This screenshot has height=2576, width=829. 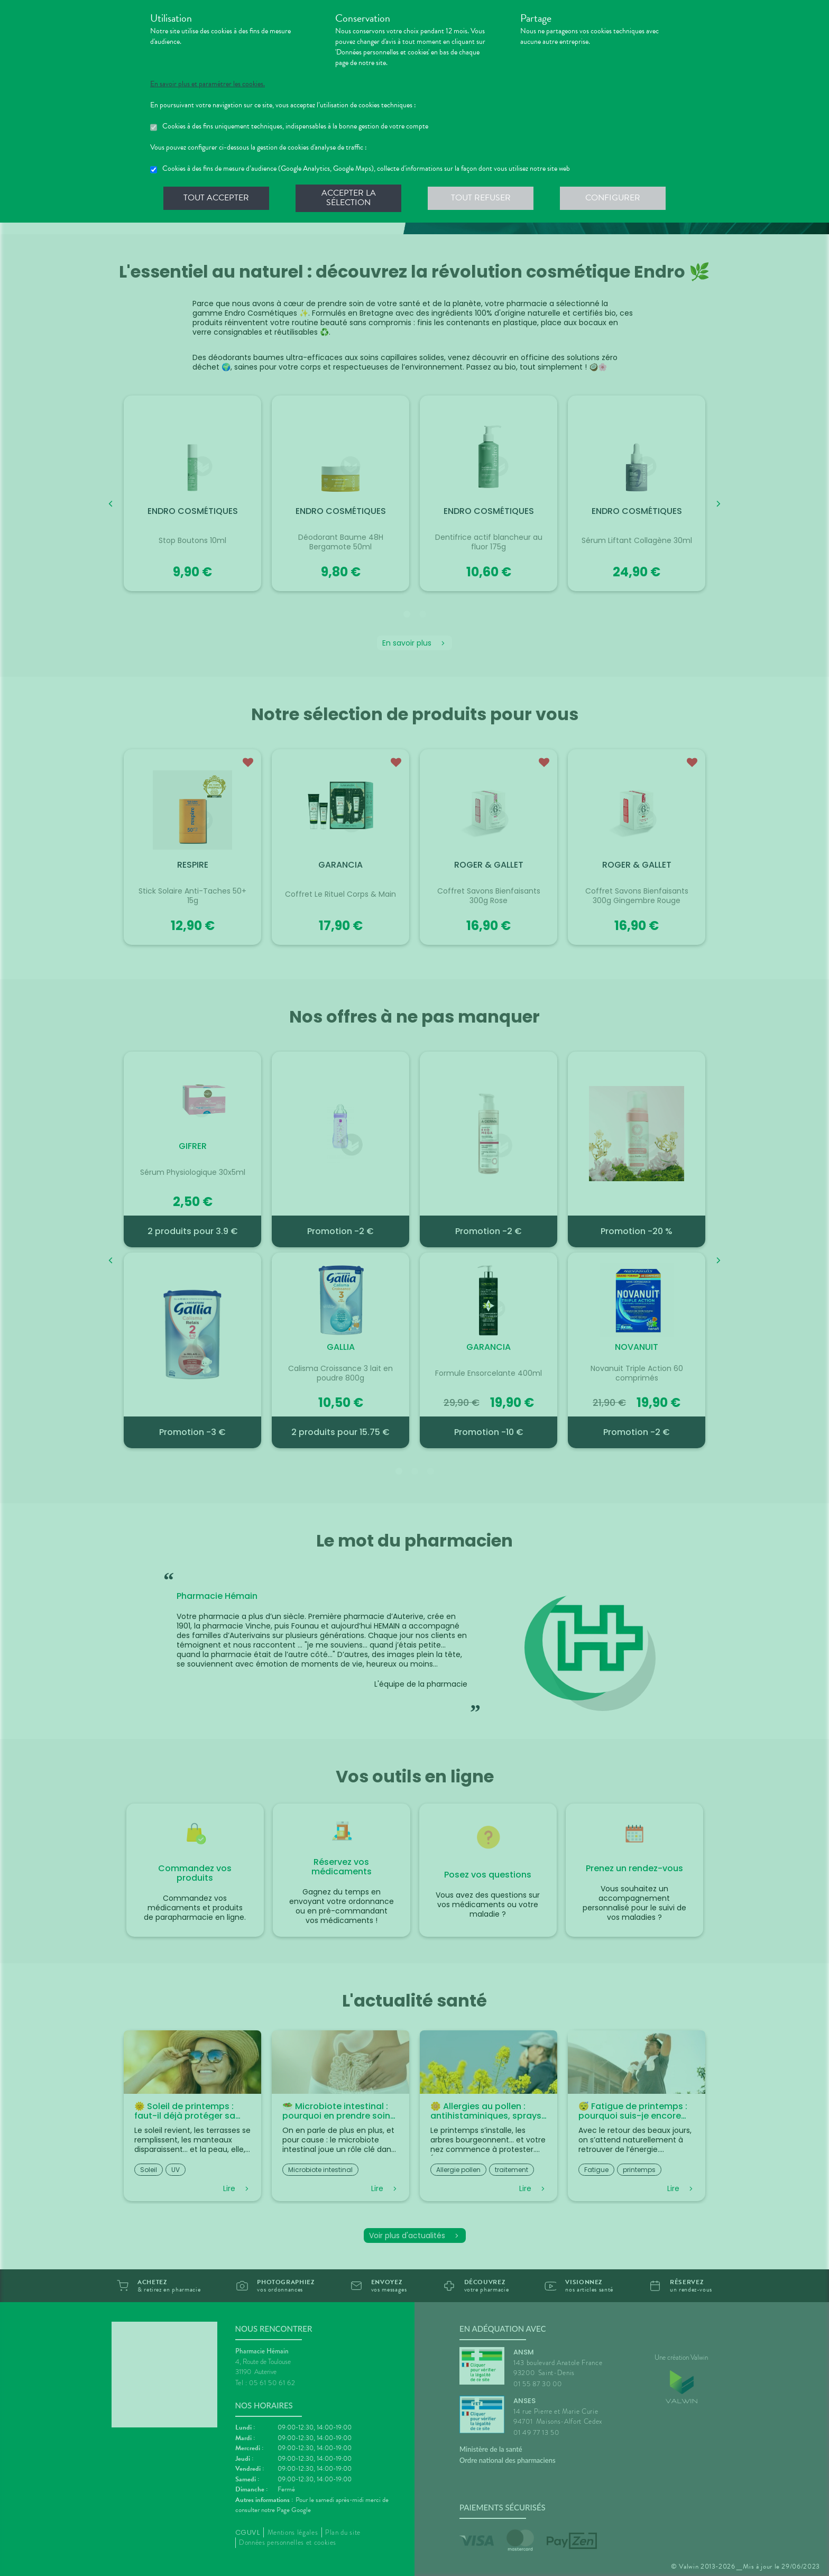 I want to click on Tout accepter, so click(x=216, y=197).